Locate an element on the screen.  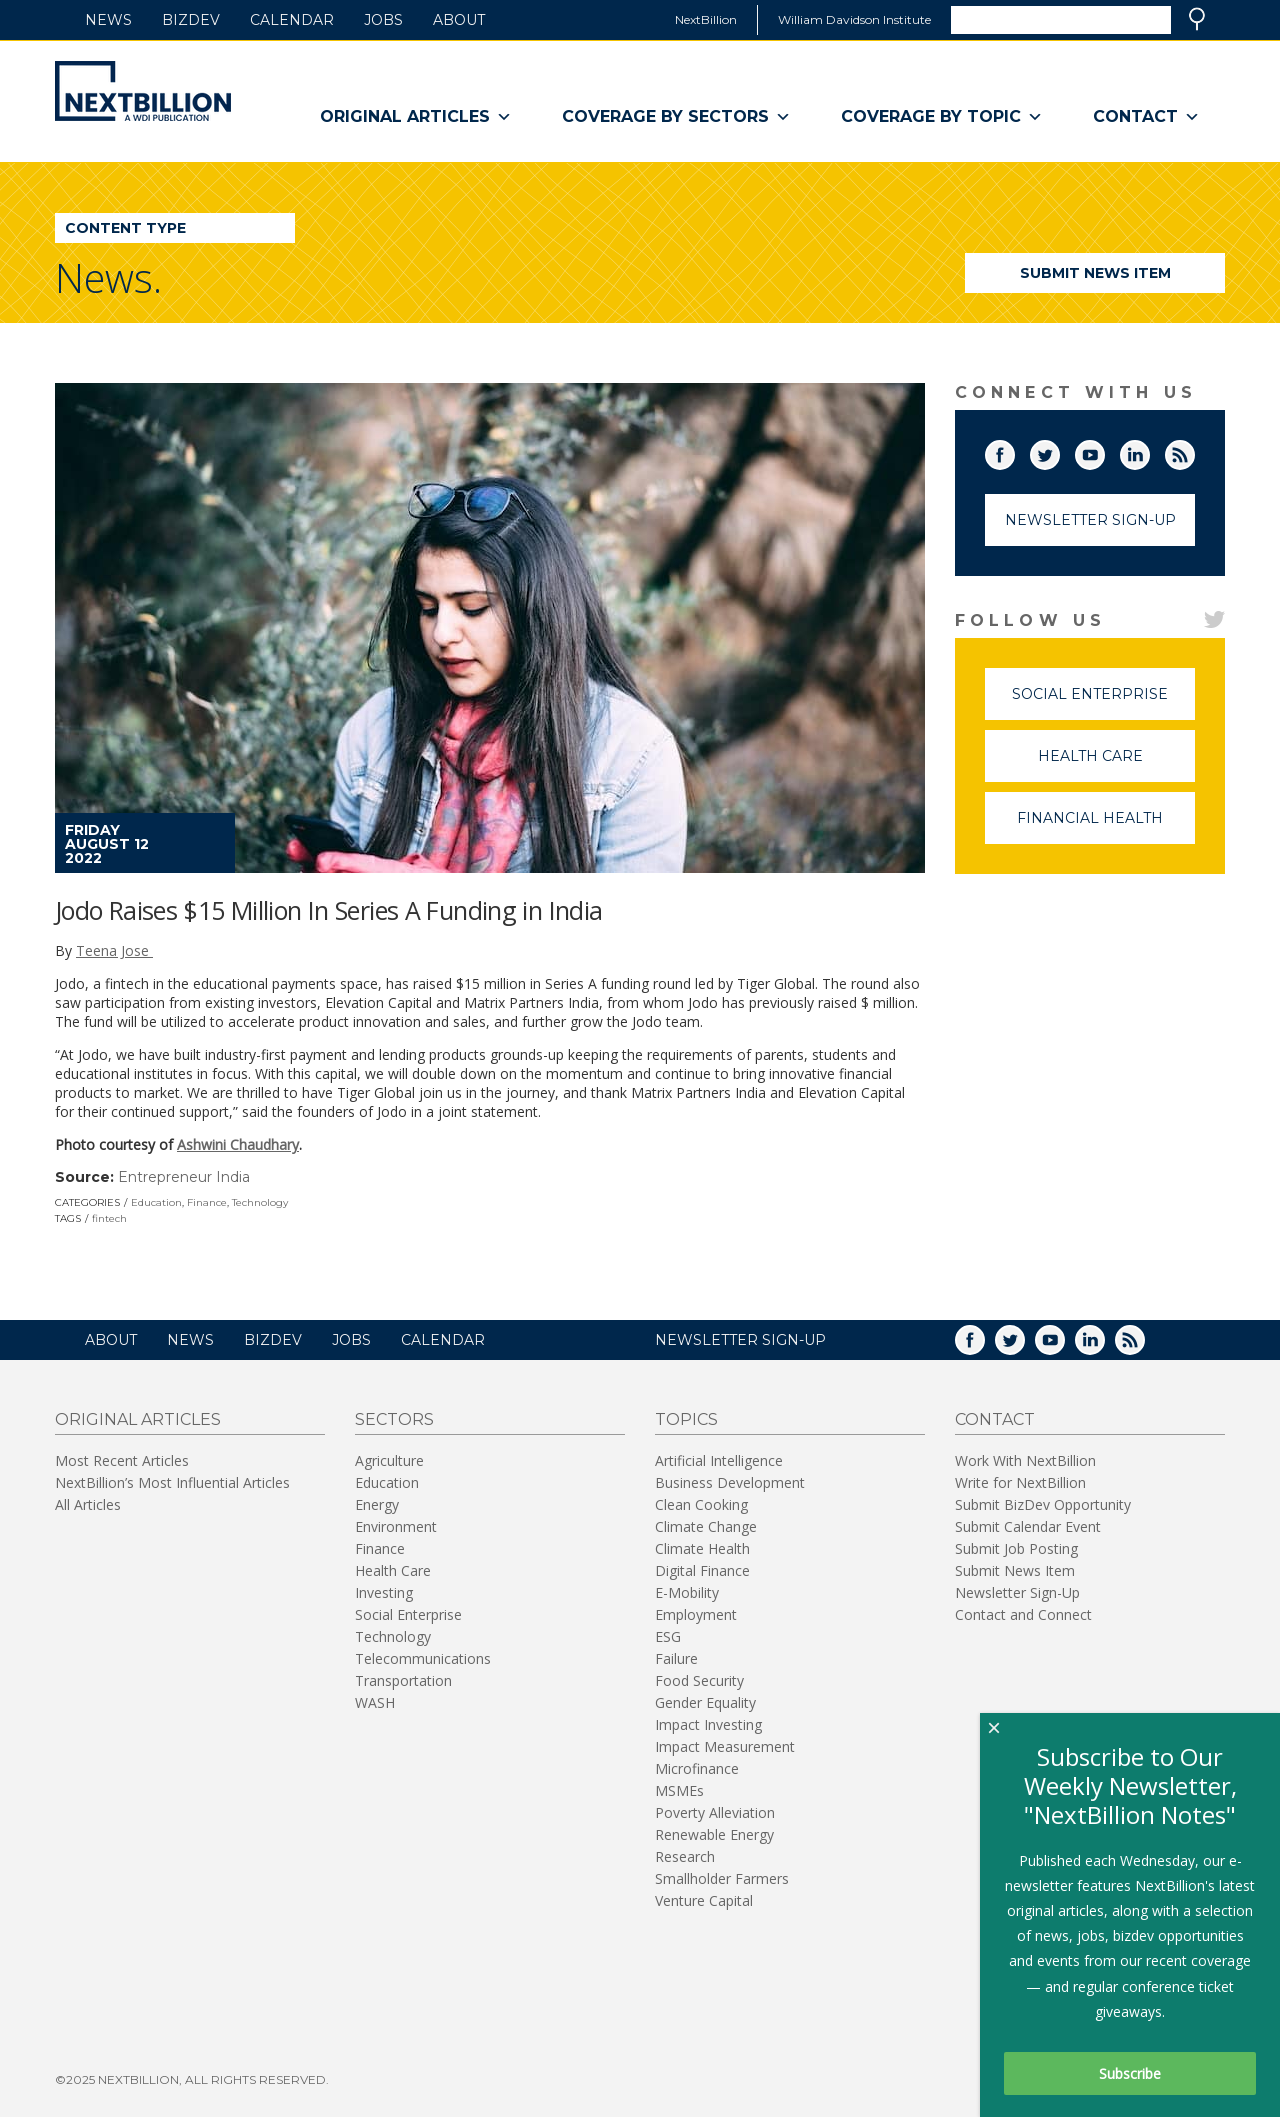
William Davidson Institute is located at coordinates (854, 19).